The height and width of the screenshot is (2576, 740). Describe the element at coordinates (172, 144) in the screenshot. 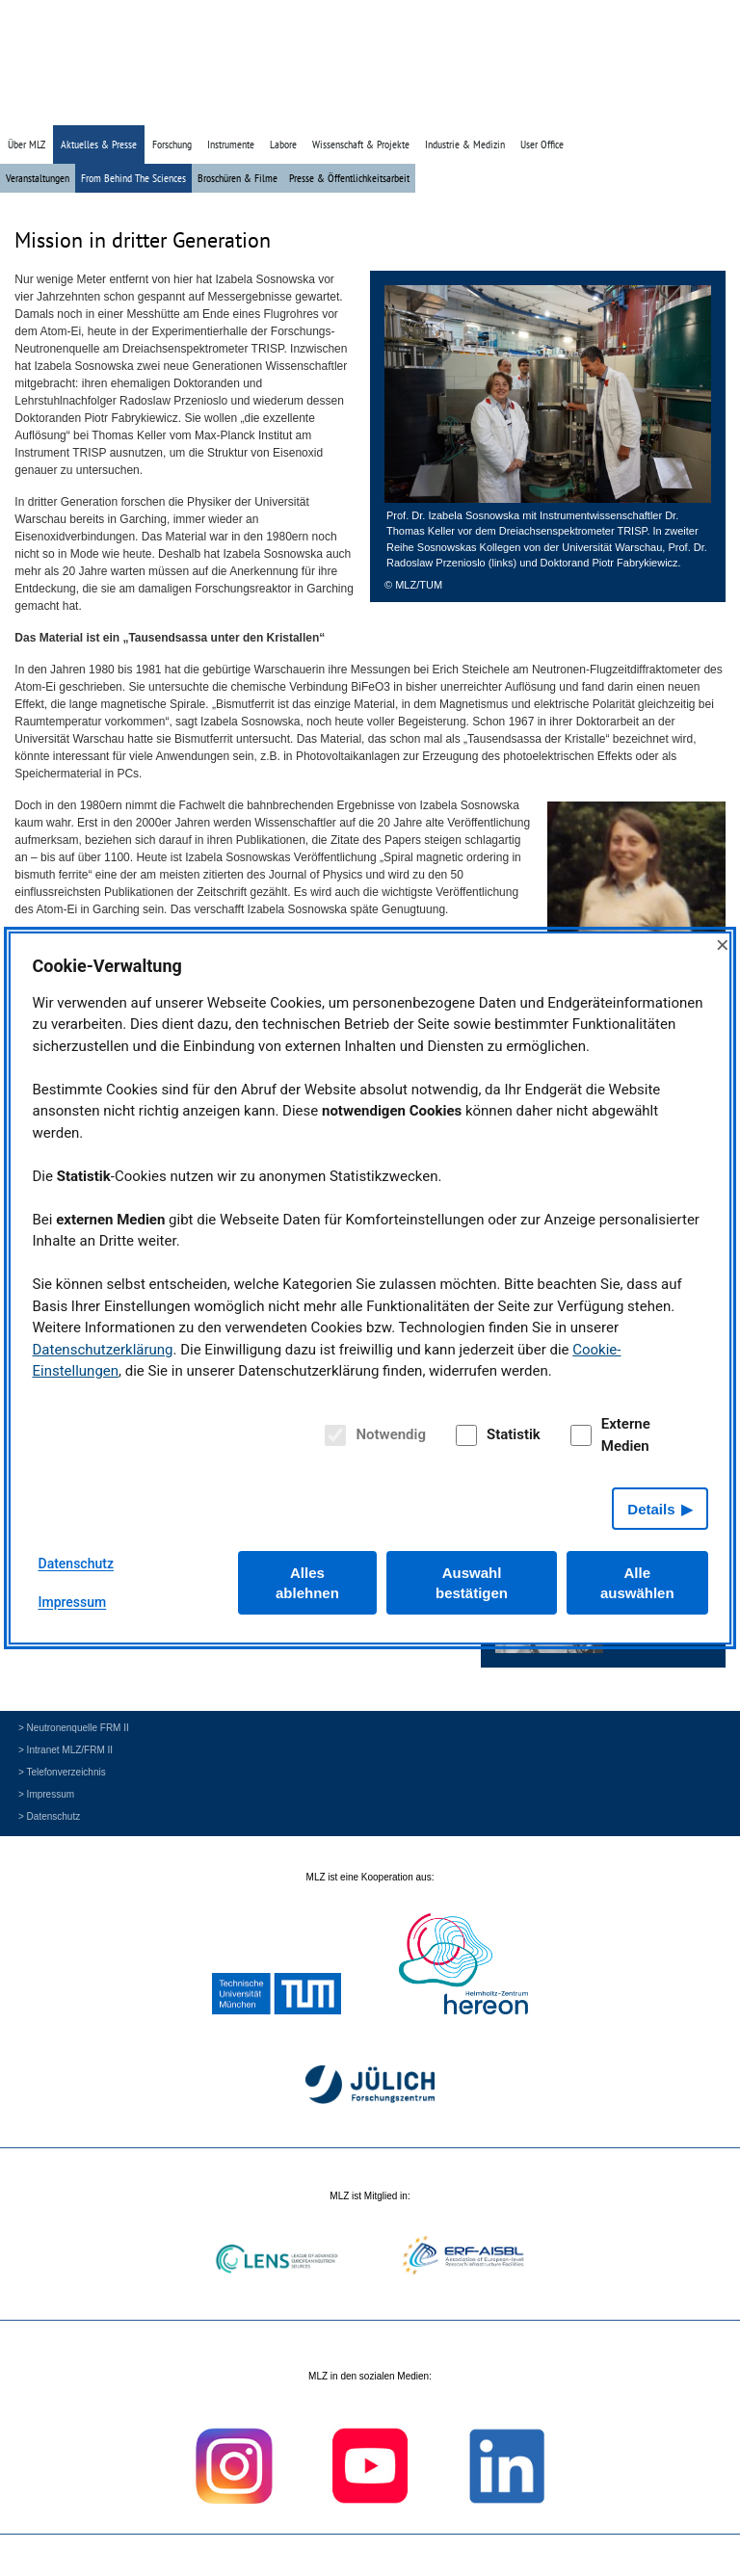

I see `Forschung` at that location.